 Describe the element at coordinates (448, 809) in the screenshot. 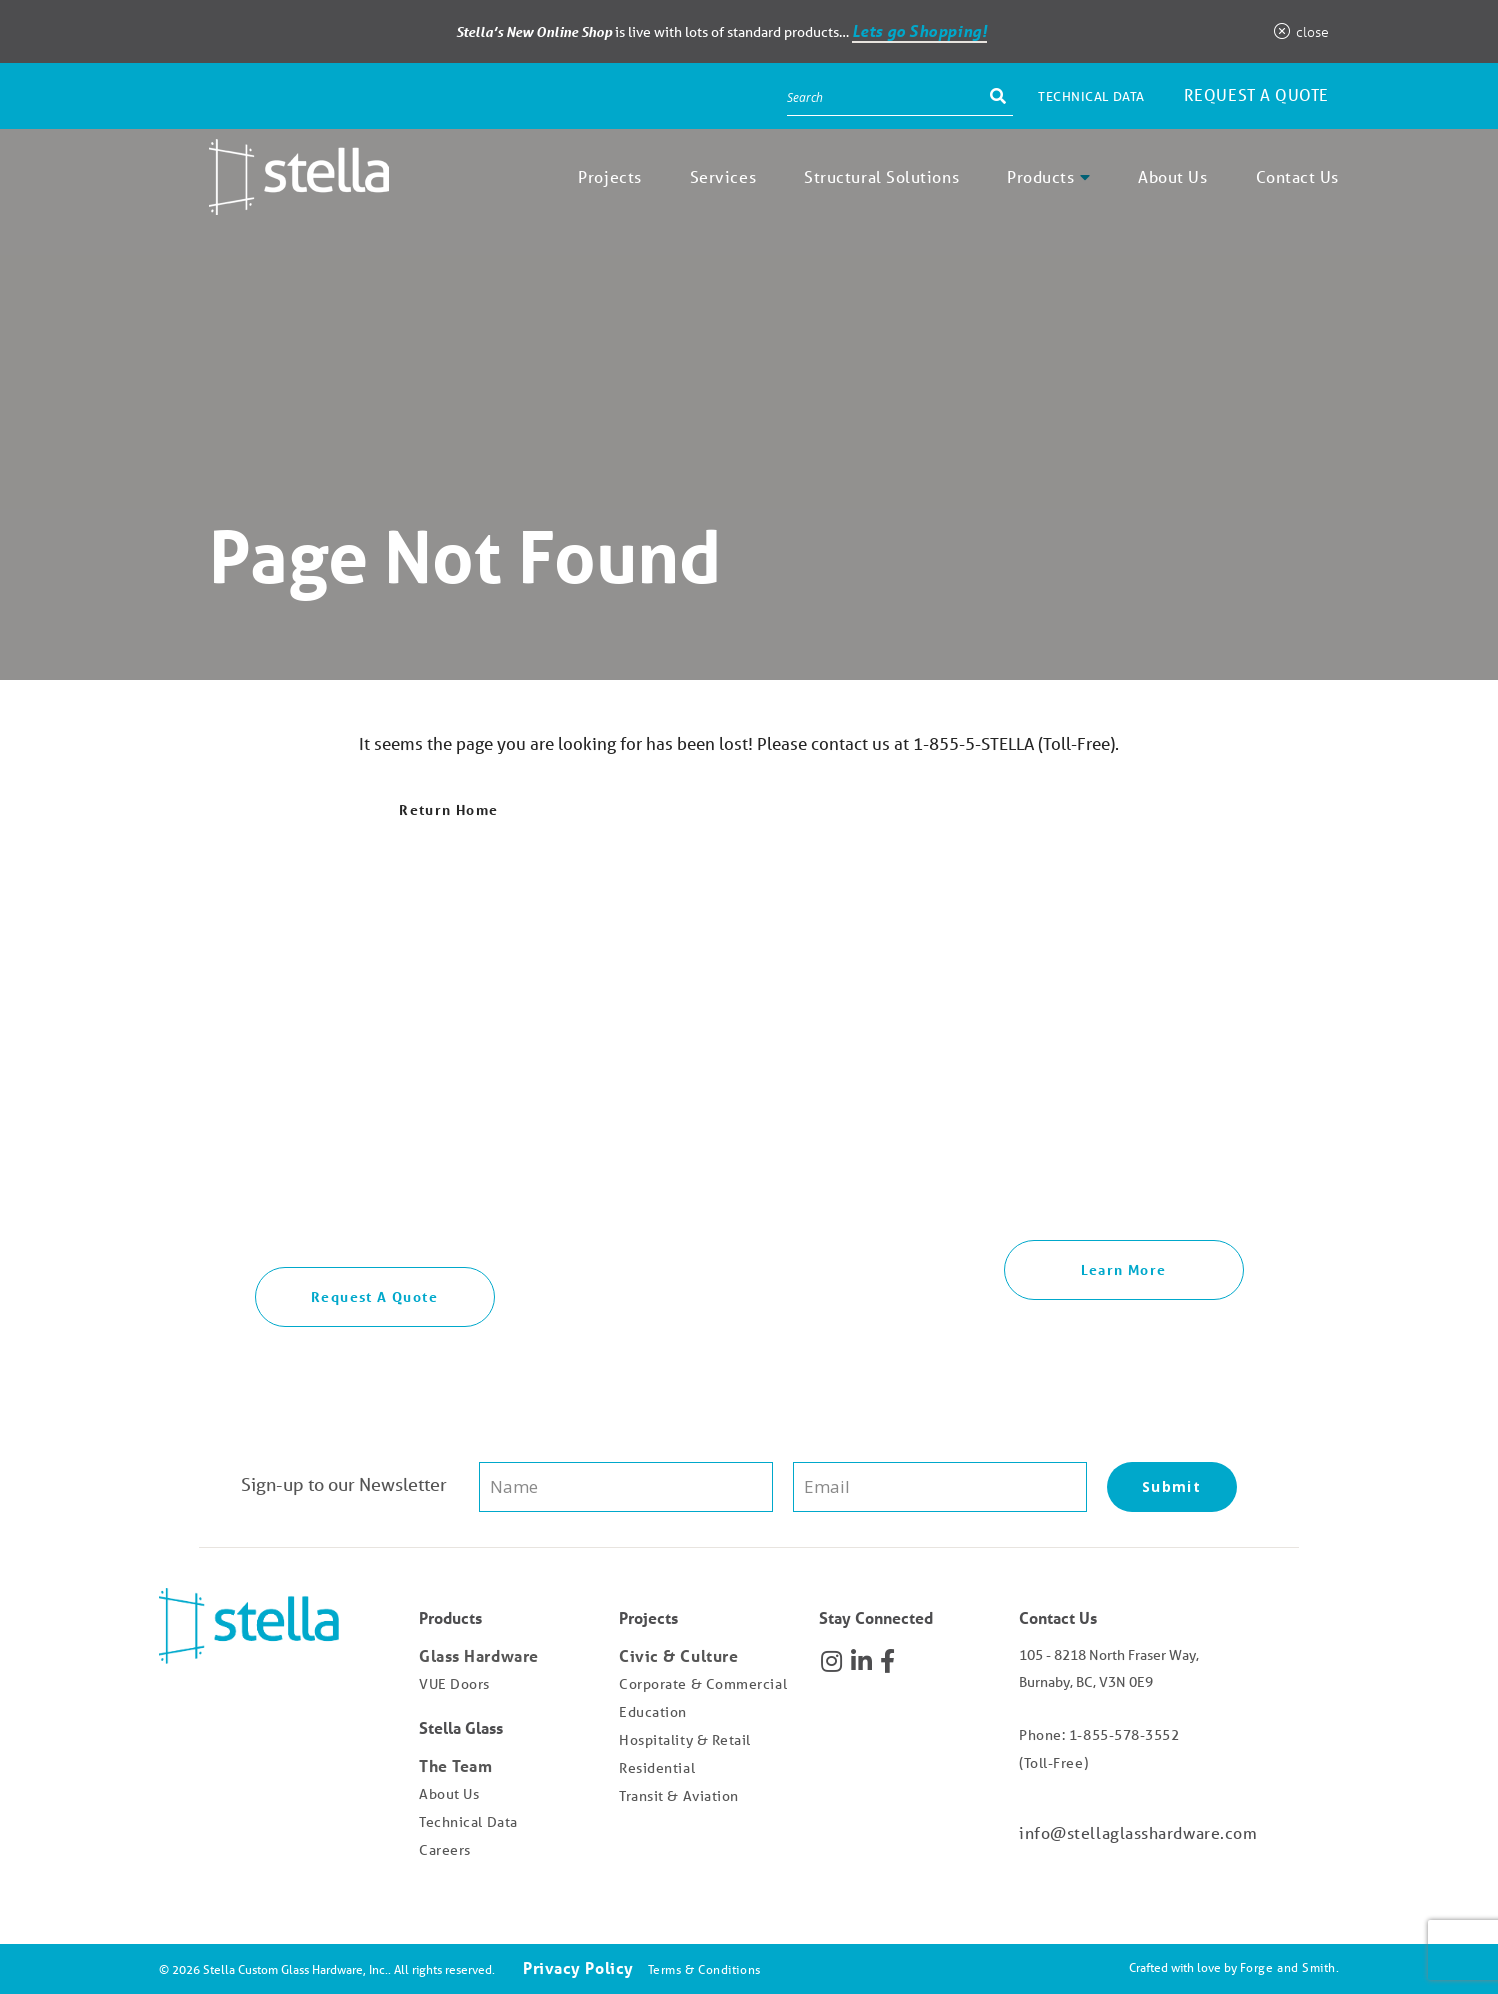

I see `Return Home` at that location.